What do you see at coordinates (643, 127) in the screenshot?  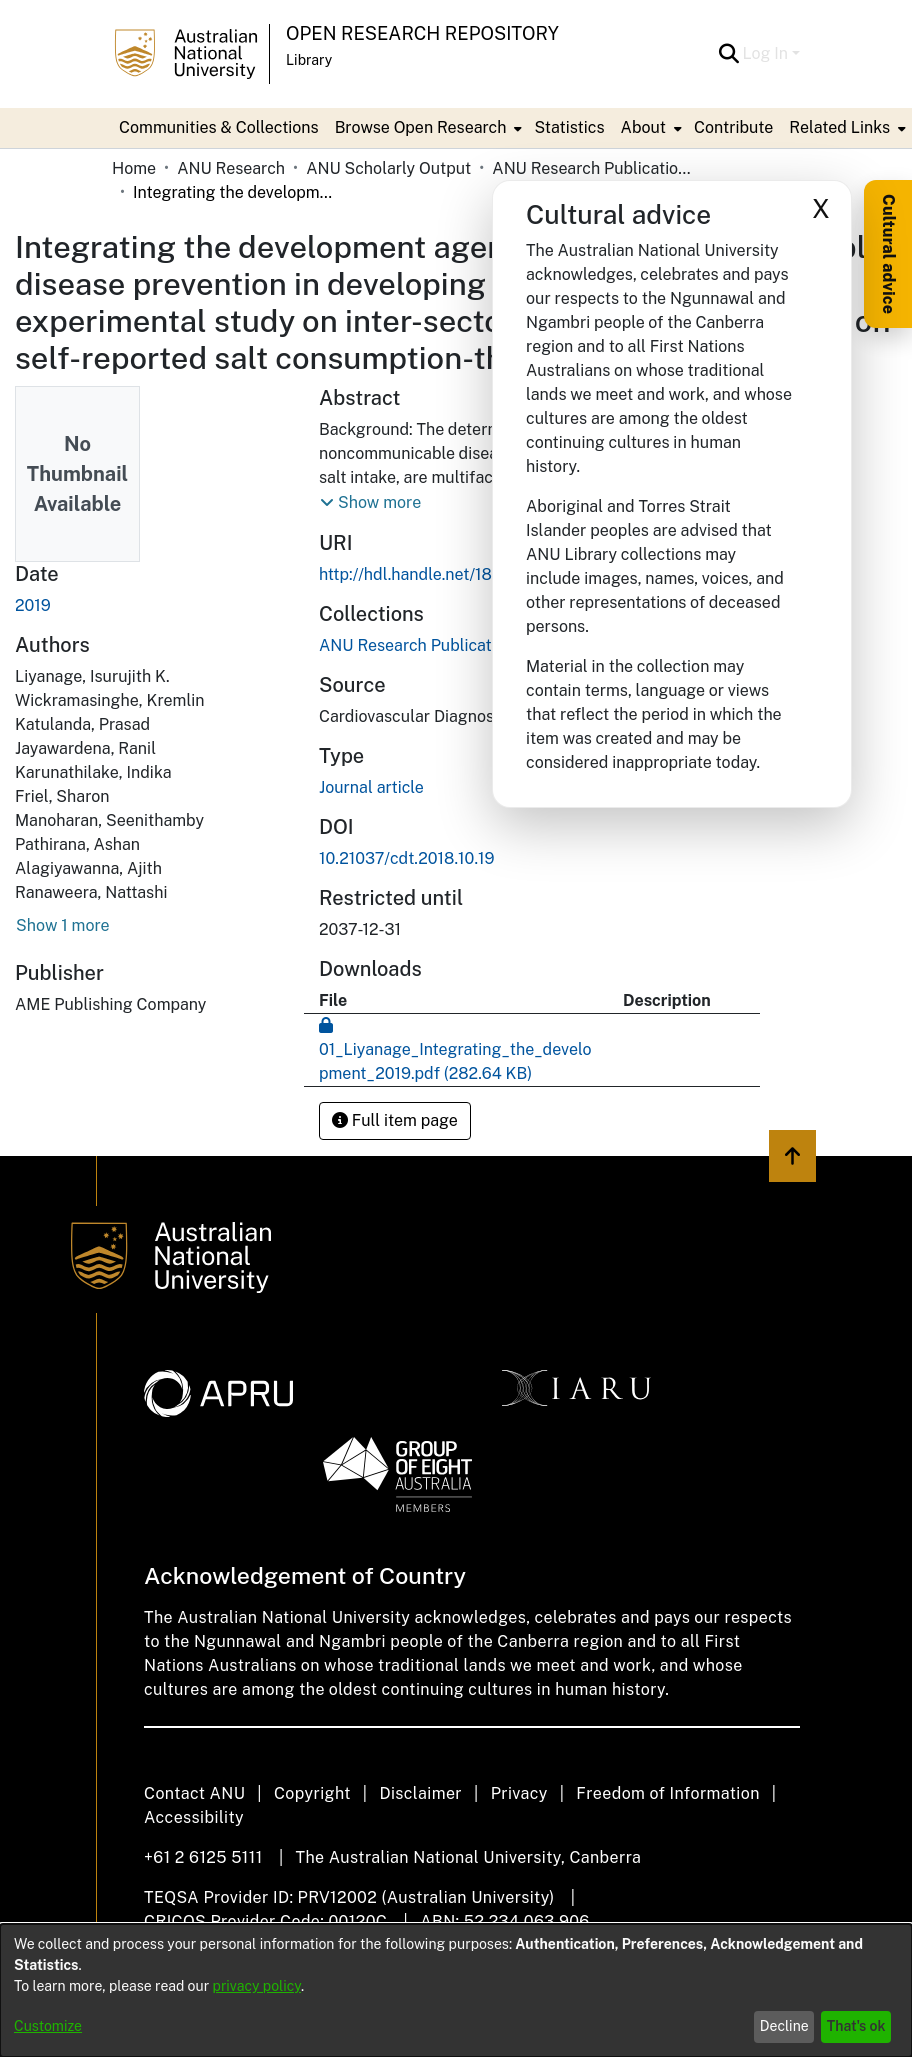 I see `About [button]` at bounding box center [643, 127].